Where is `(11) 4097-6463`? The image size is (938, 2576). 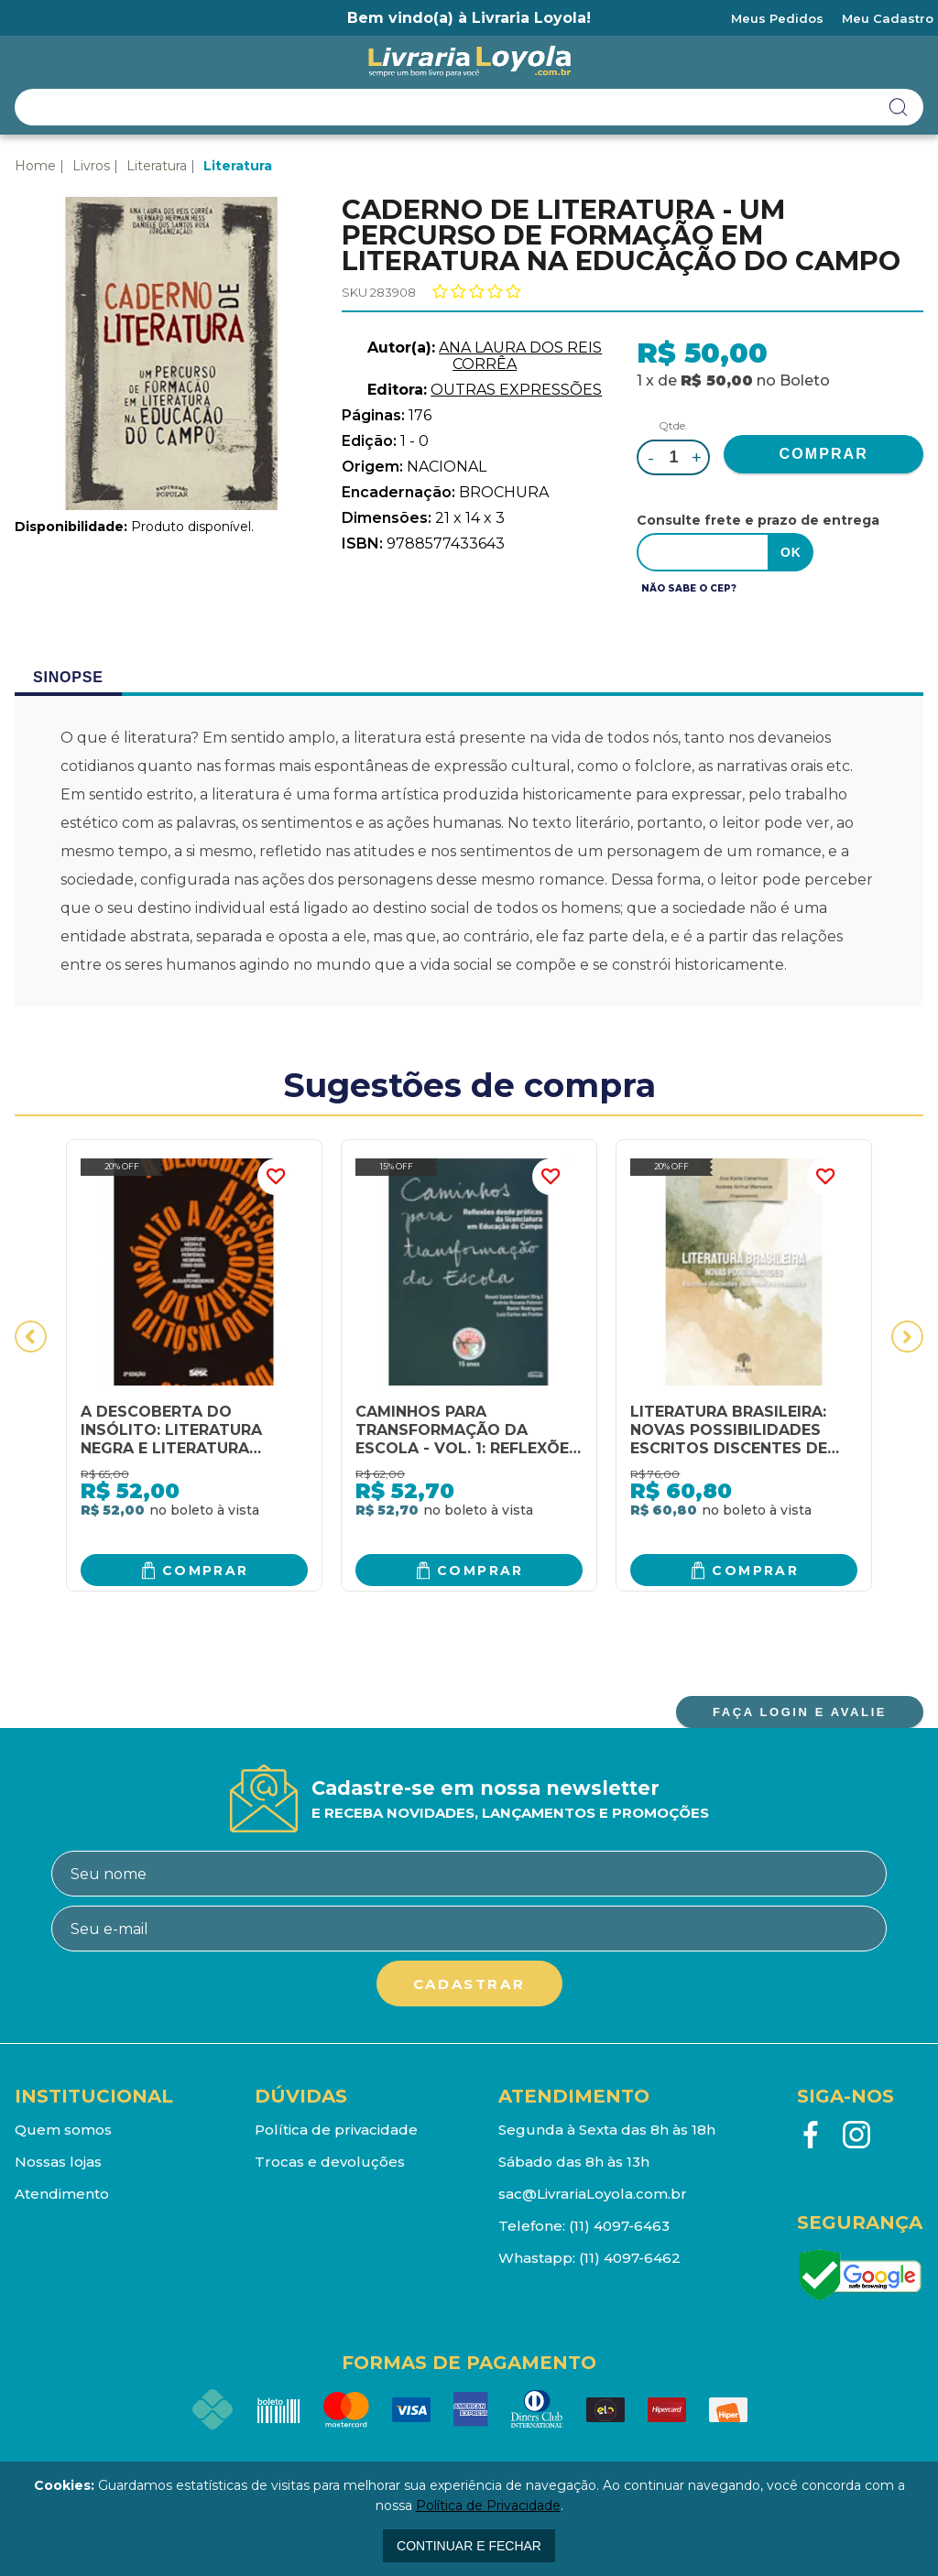 (11) 4097-6463 is located at coordinates (619, 2225).